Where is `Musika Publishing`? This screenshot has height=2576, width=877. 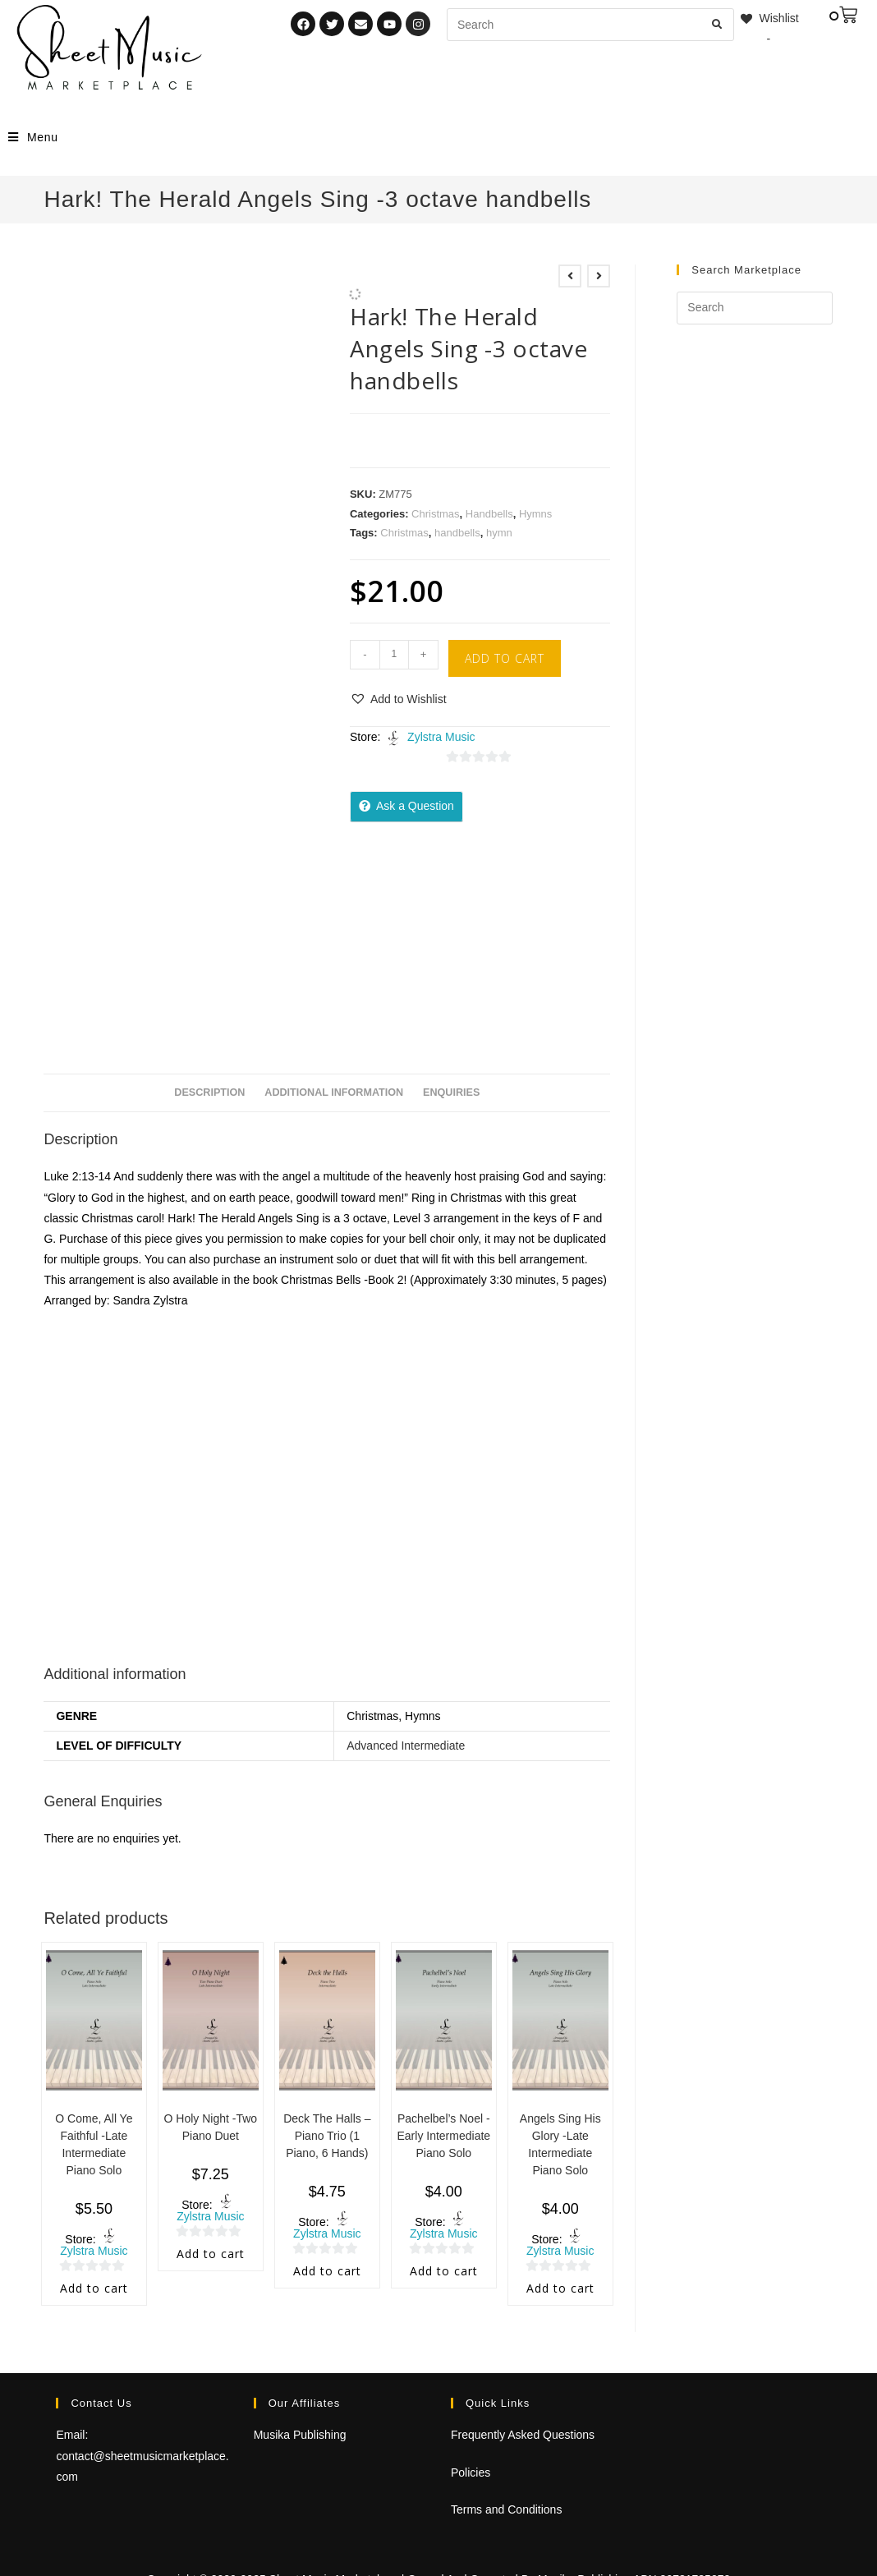 Musika Publishing is located at coordinates (300, 2434).